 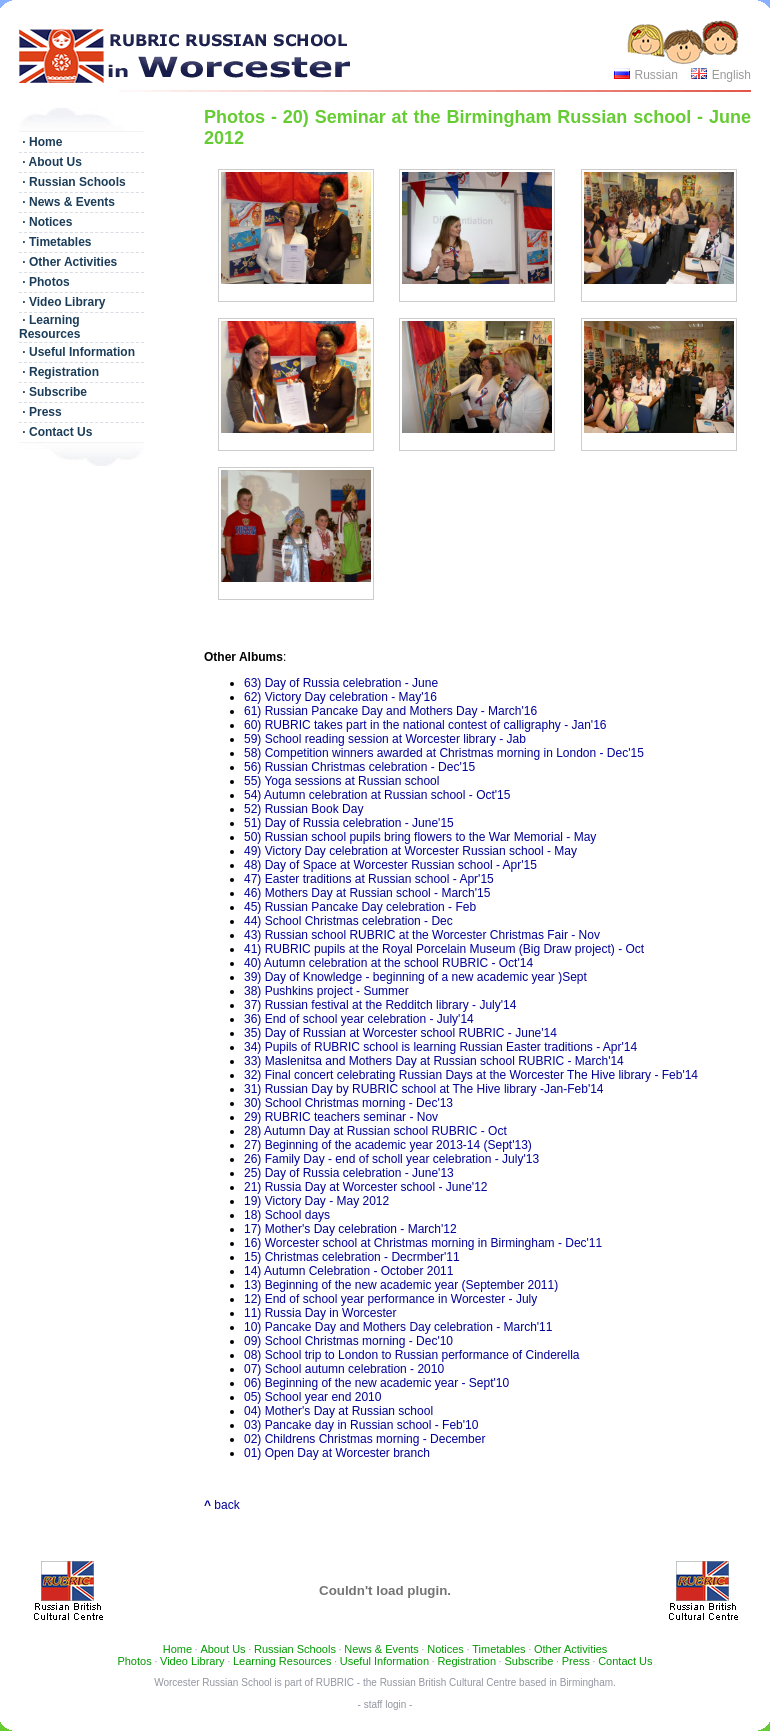 What do you see at coordinates (40, 142) in the screenshot?
I see `· Home` at bounding box center [40, 142].